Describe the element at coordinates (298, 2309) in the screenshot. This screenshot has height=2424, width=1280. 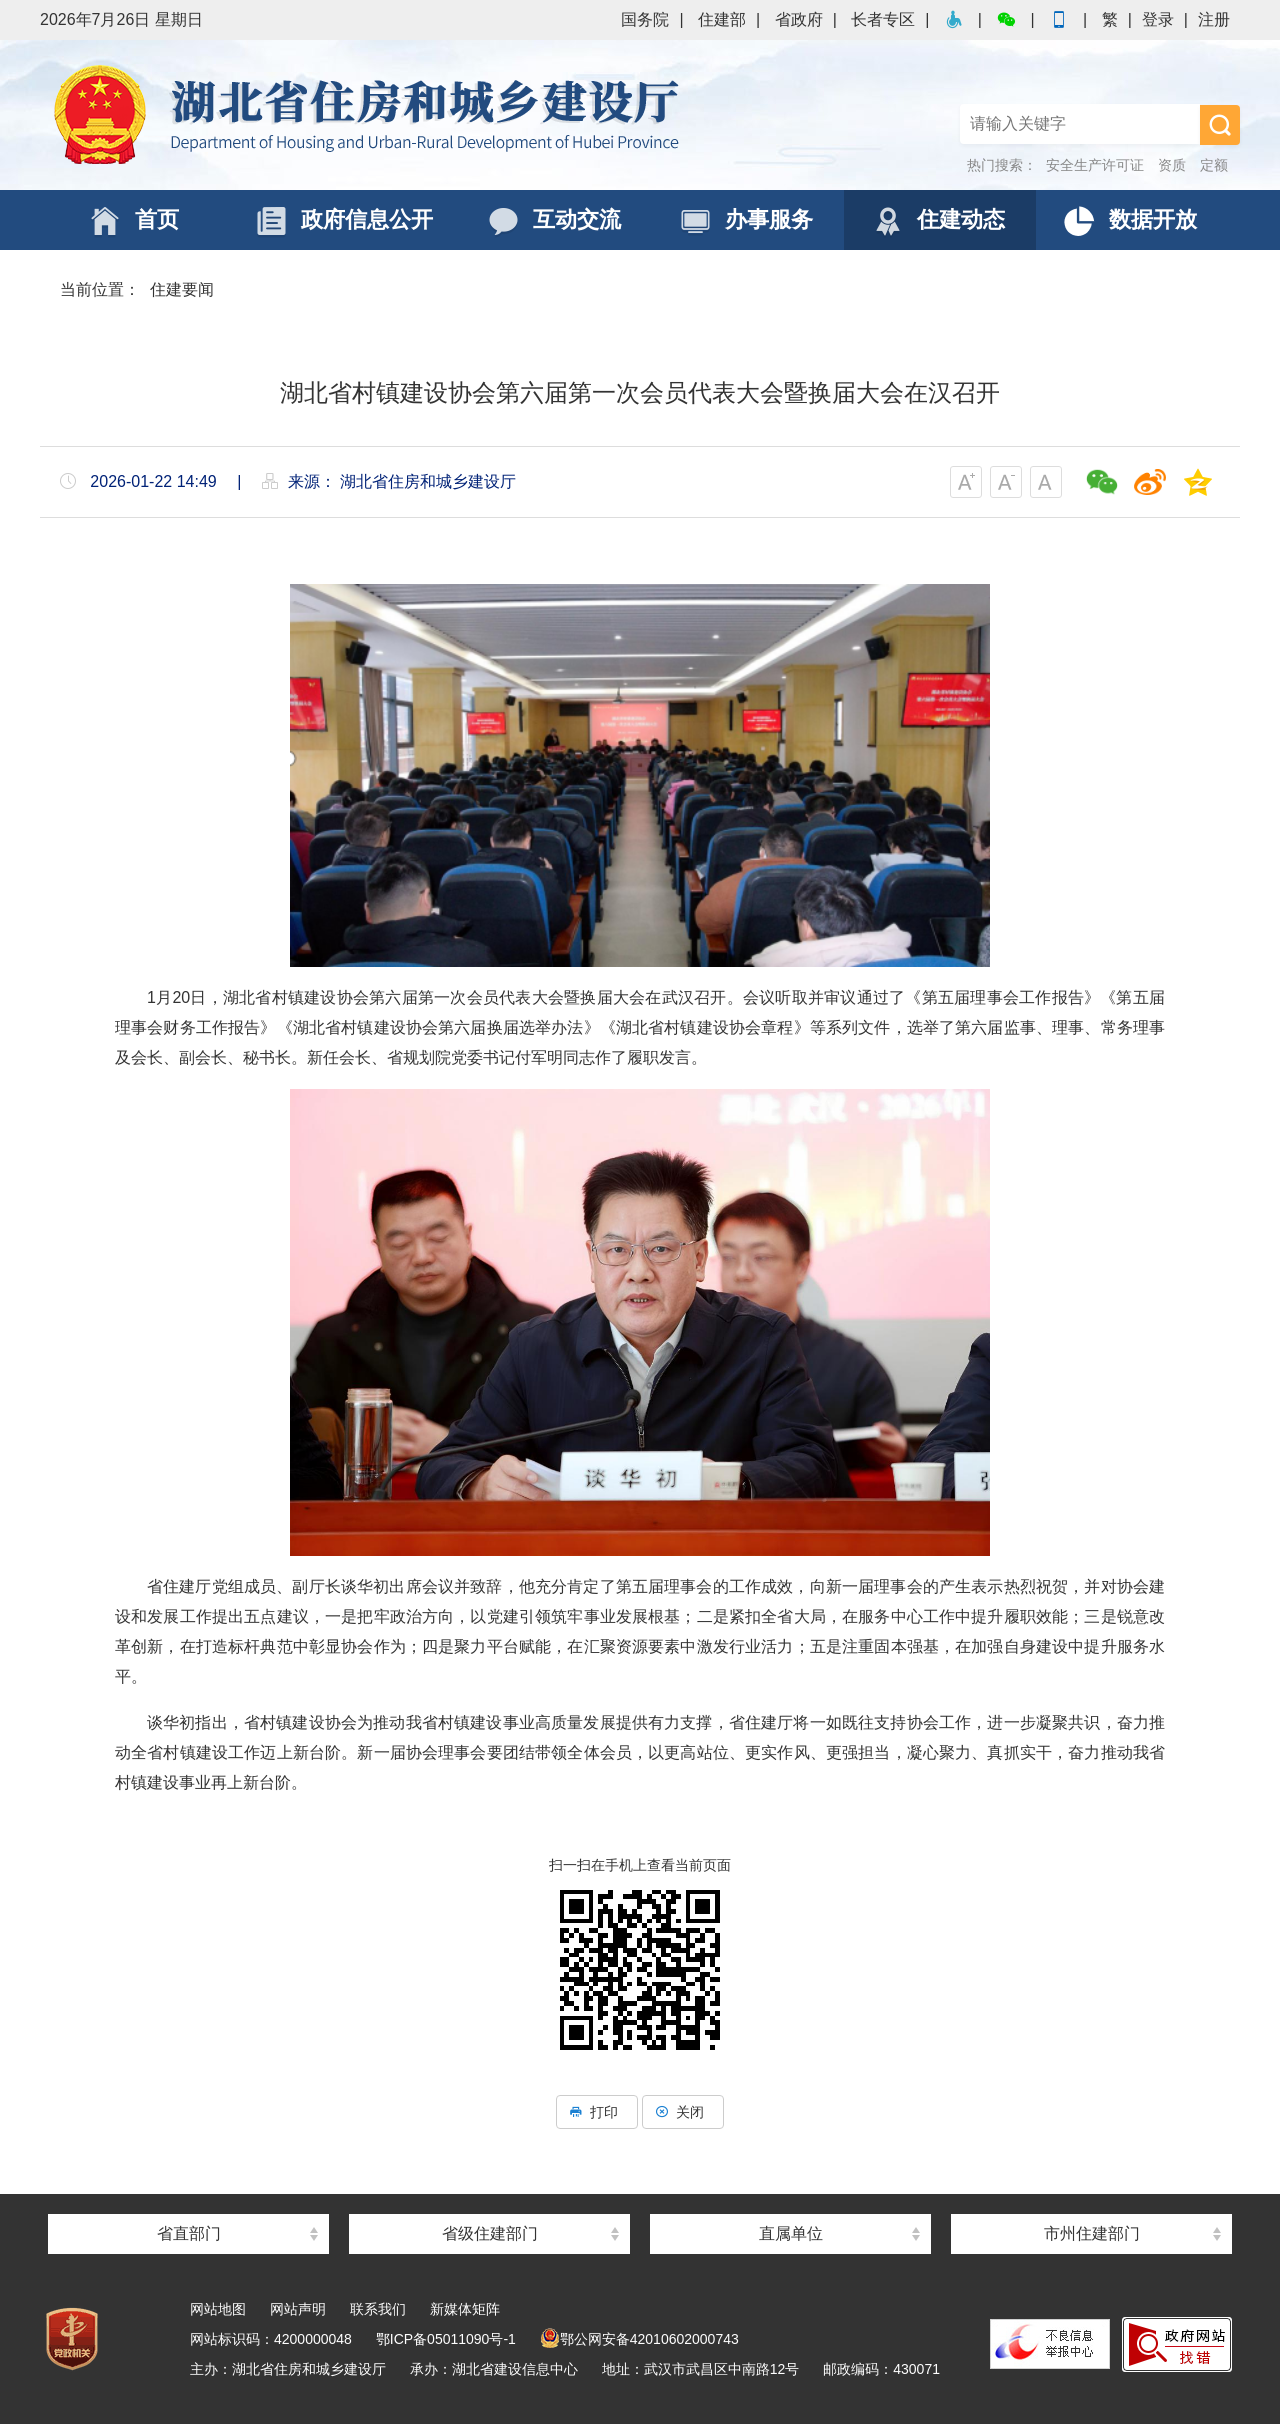
I see `网站声明` at that location.